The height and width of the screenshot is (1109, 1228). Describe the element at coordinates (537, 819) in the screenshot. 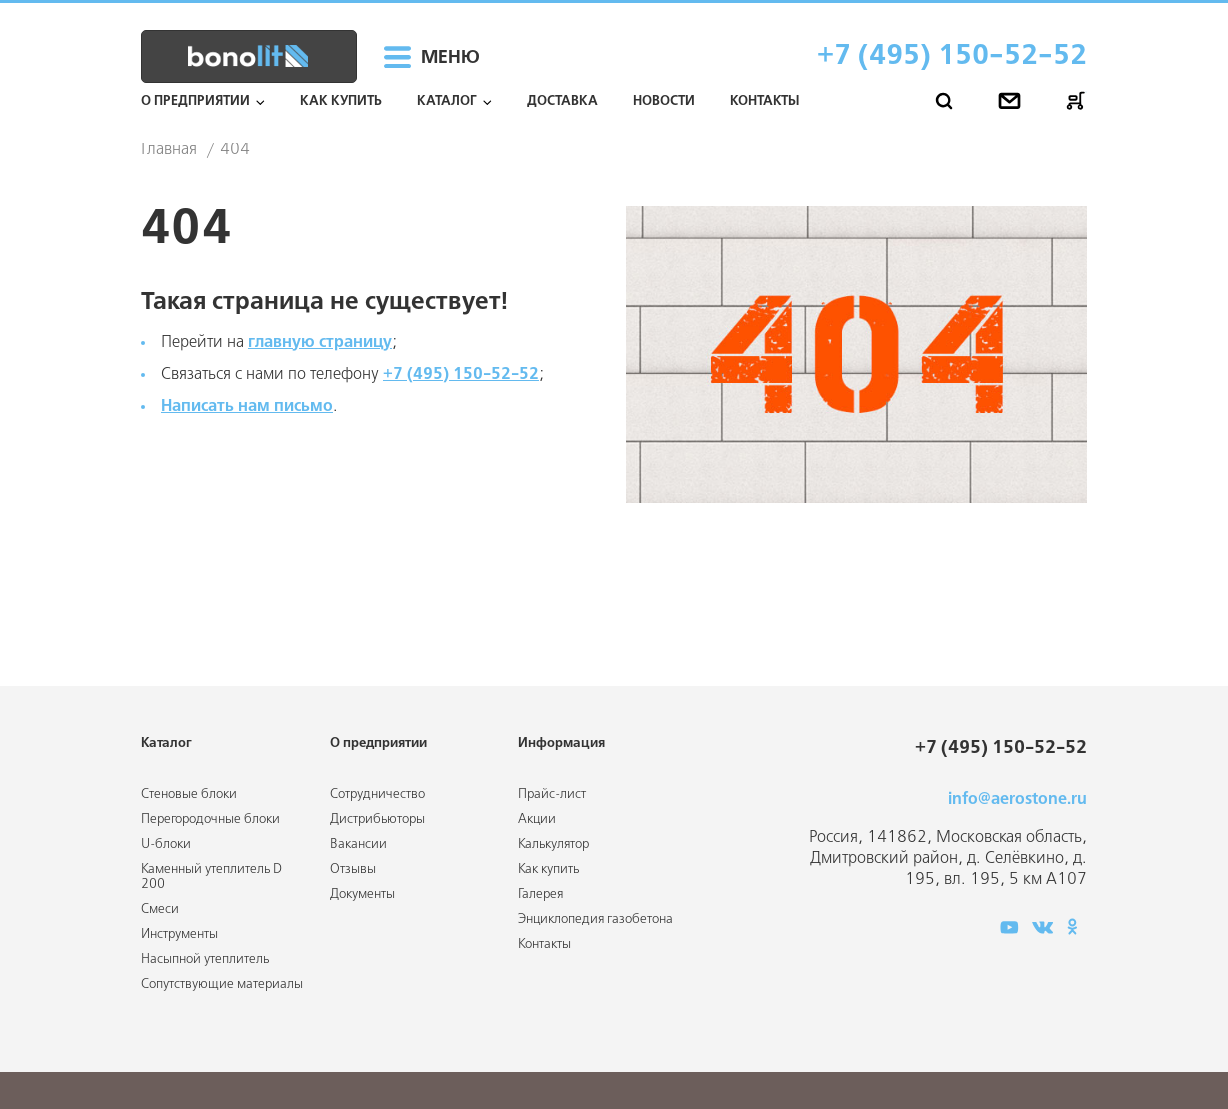

I see `Акции` at that location.